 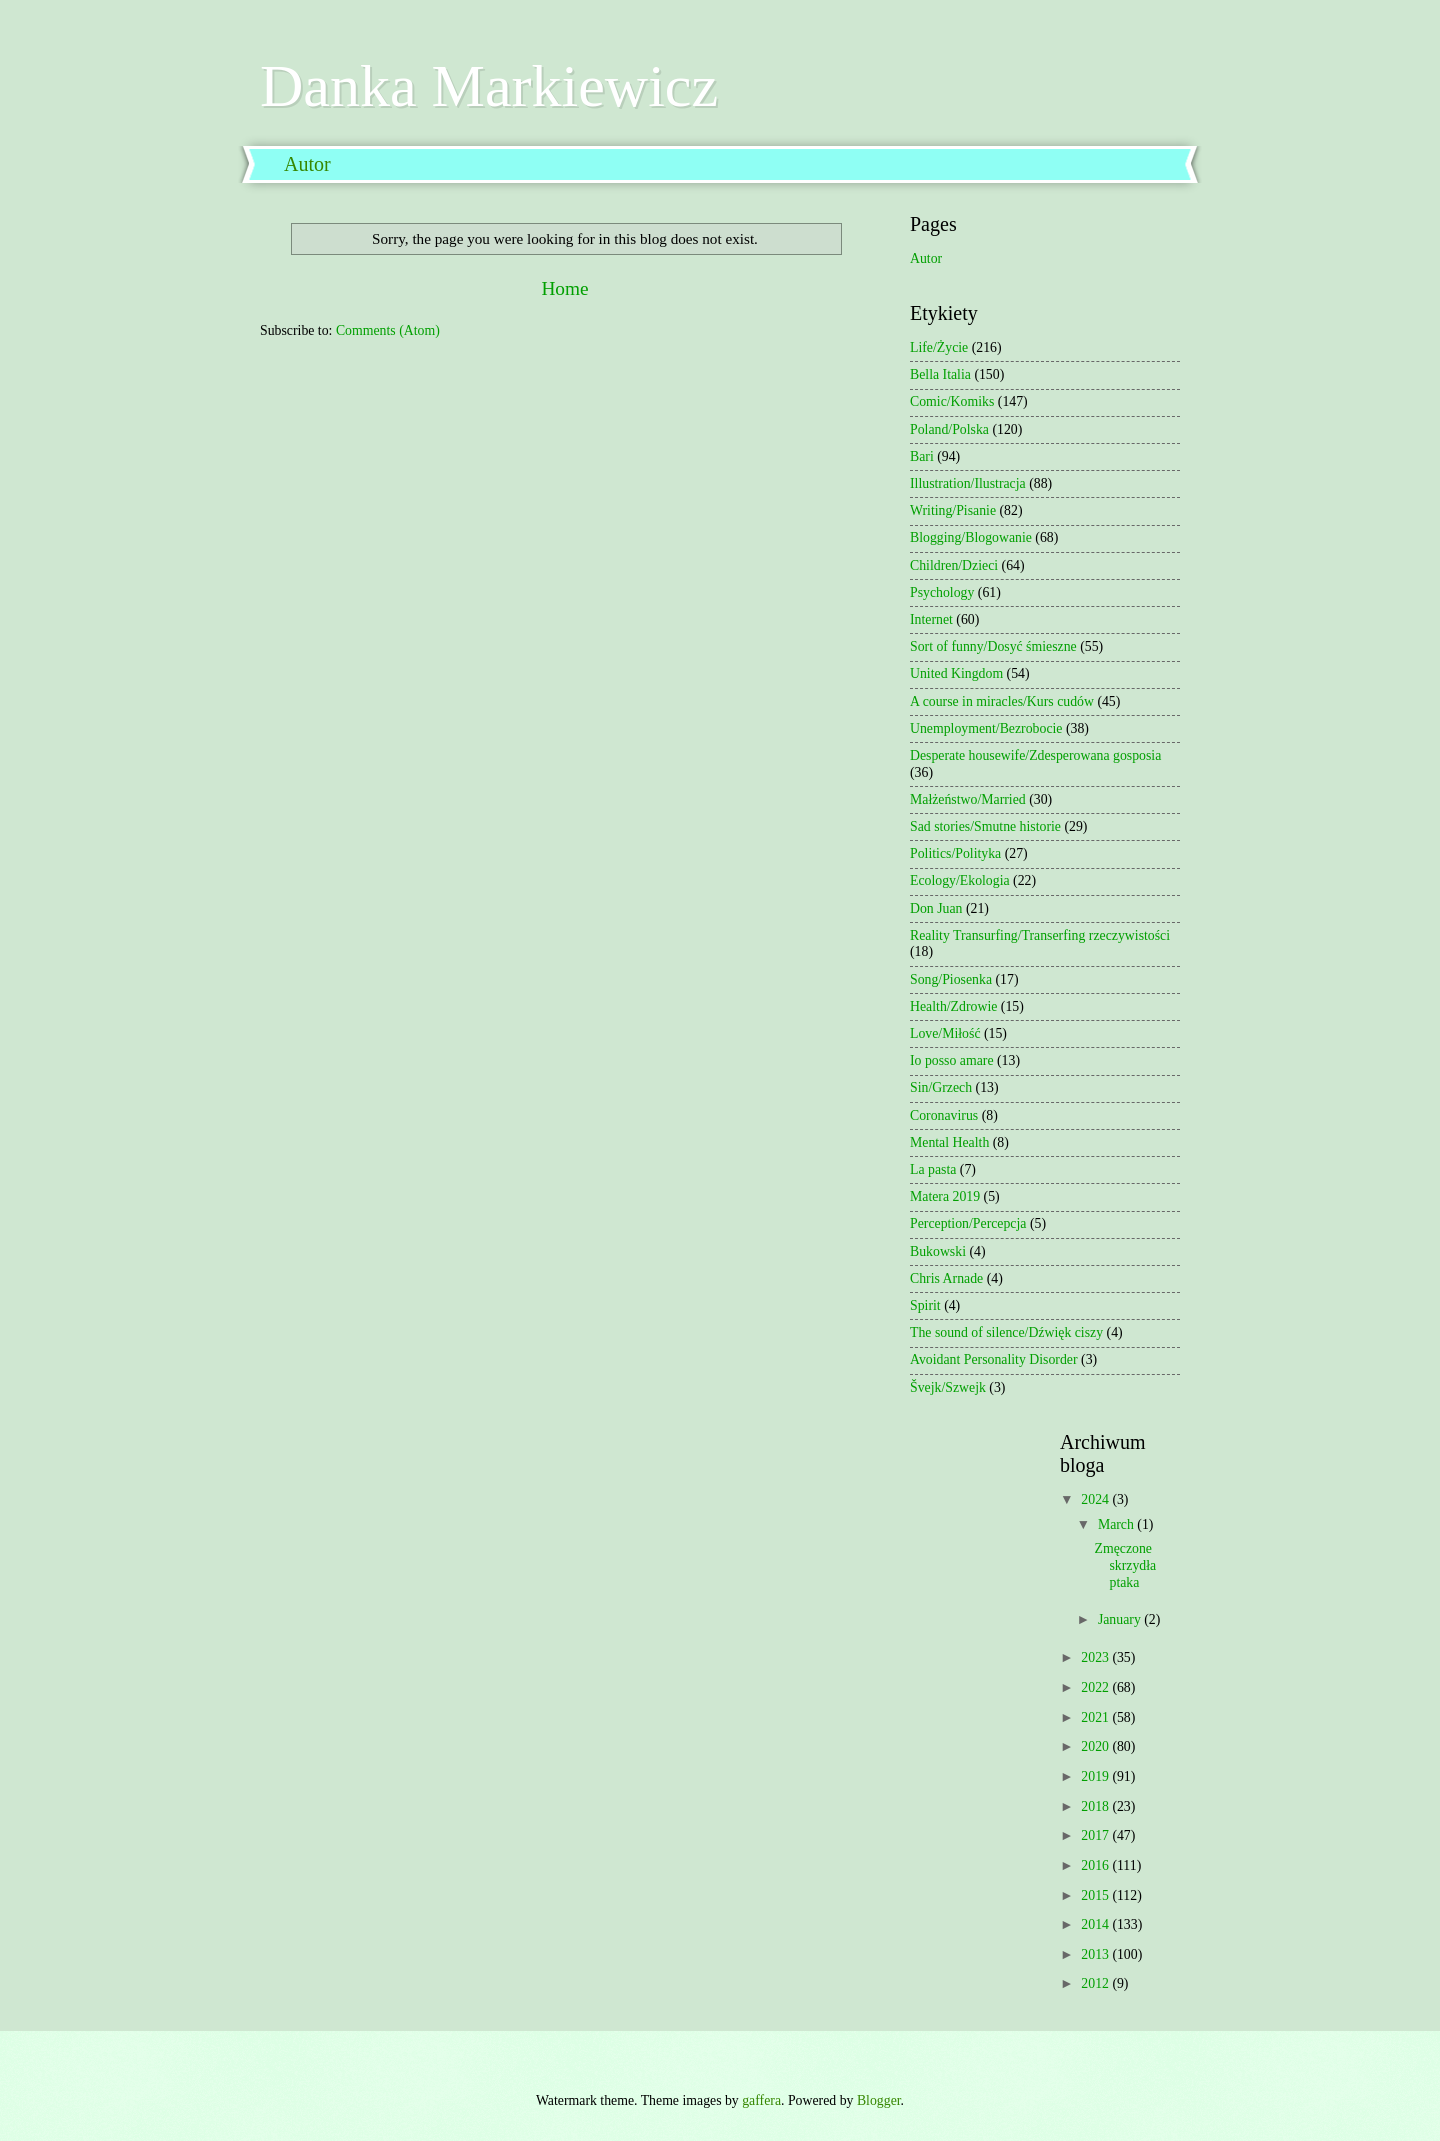 I want to click on Love/Miłość, so click(x=945, y=1033).